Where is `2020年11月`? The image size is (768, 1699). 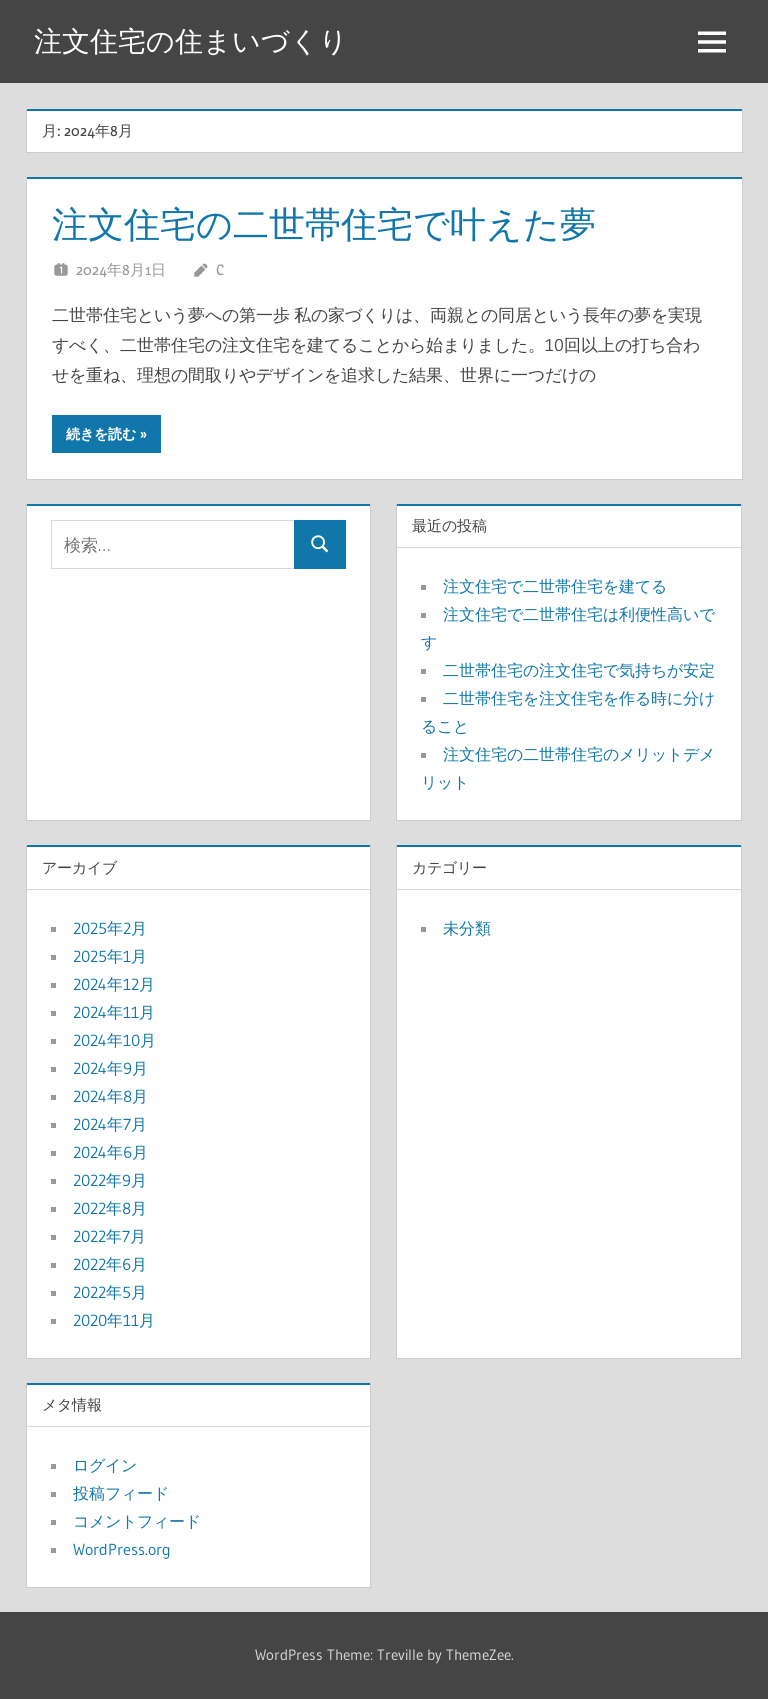
2020年11月 is located at coordinates (114, 1320).